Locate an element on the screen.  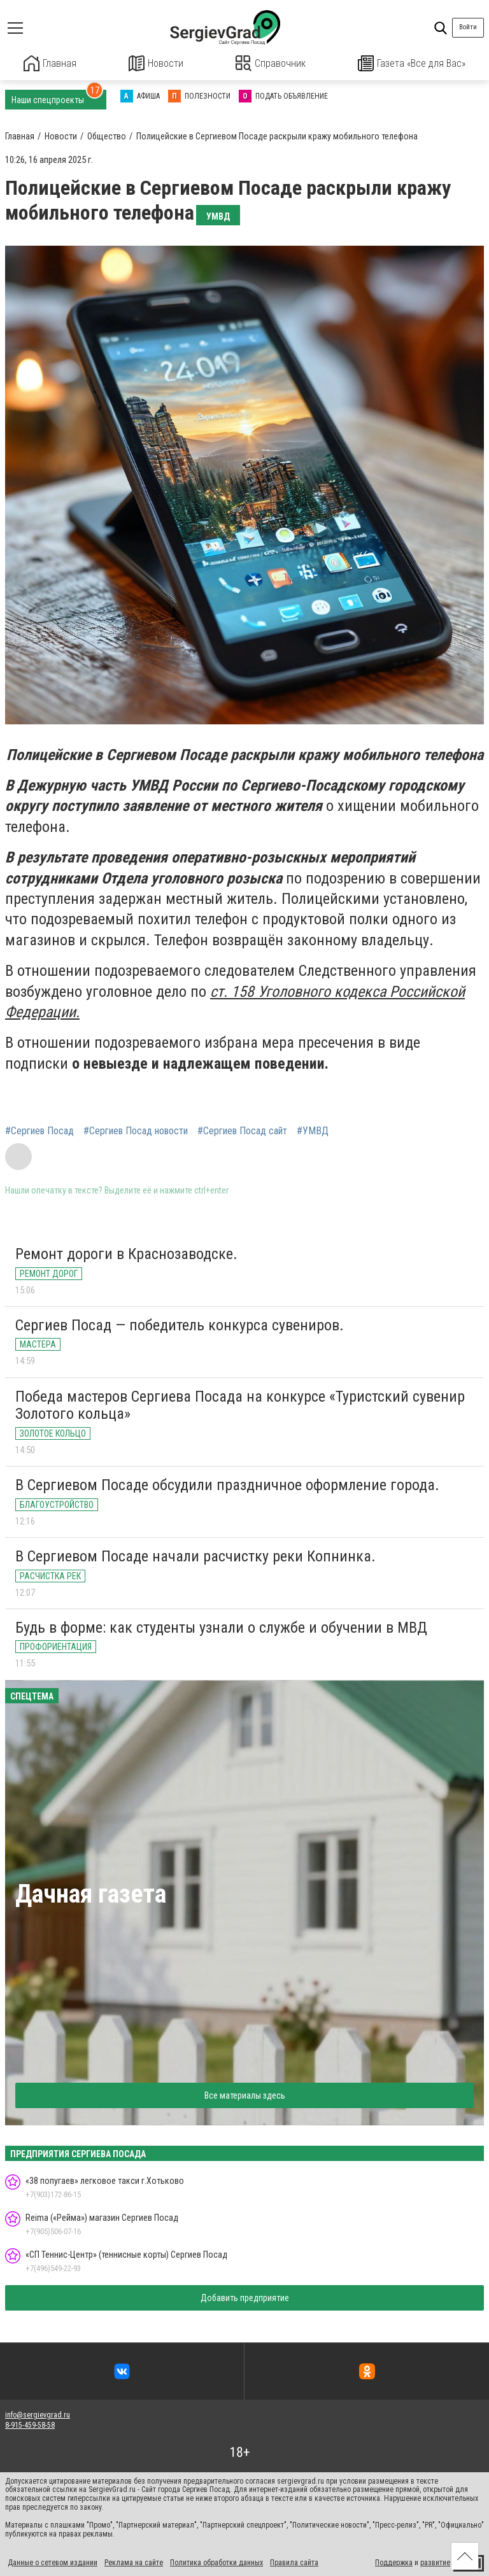
Реклама на сайте is located at coordinates (133, 2562).